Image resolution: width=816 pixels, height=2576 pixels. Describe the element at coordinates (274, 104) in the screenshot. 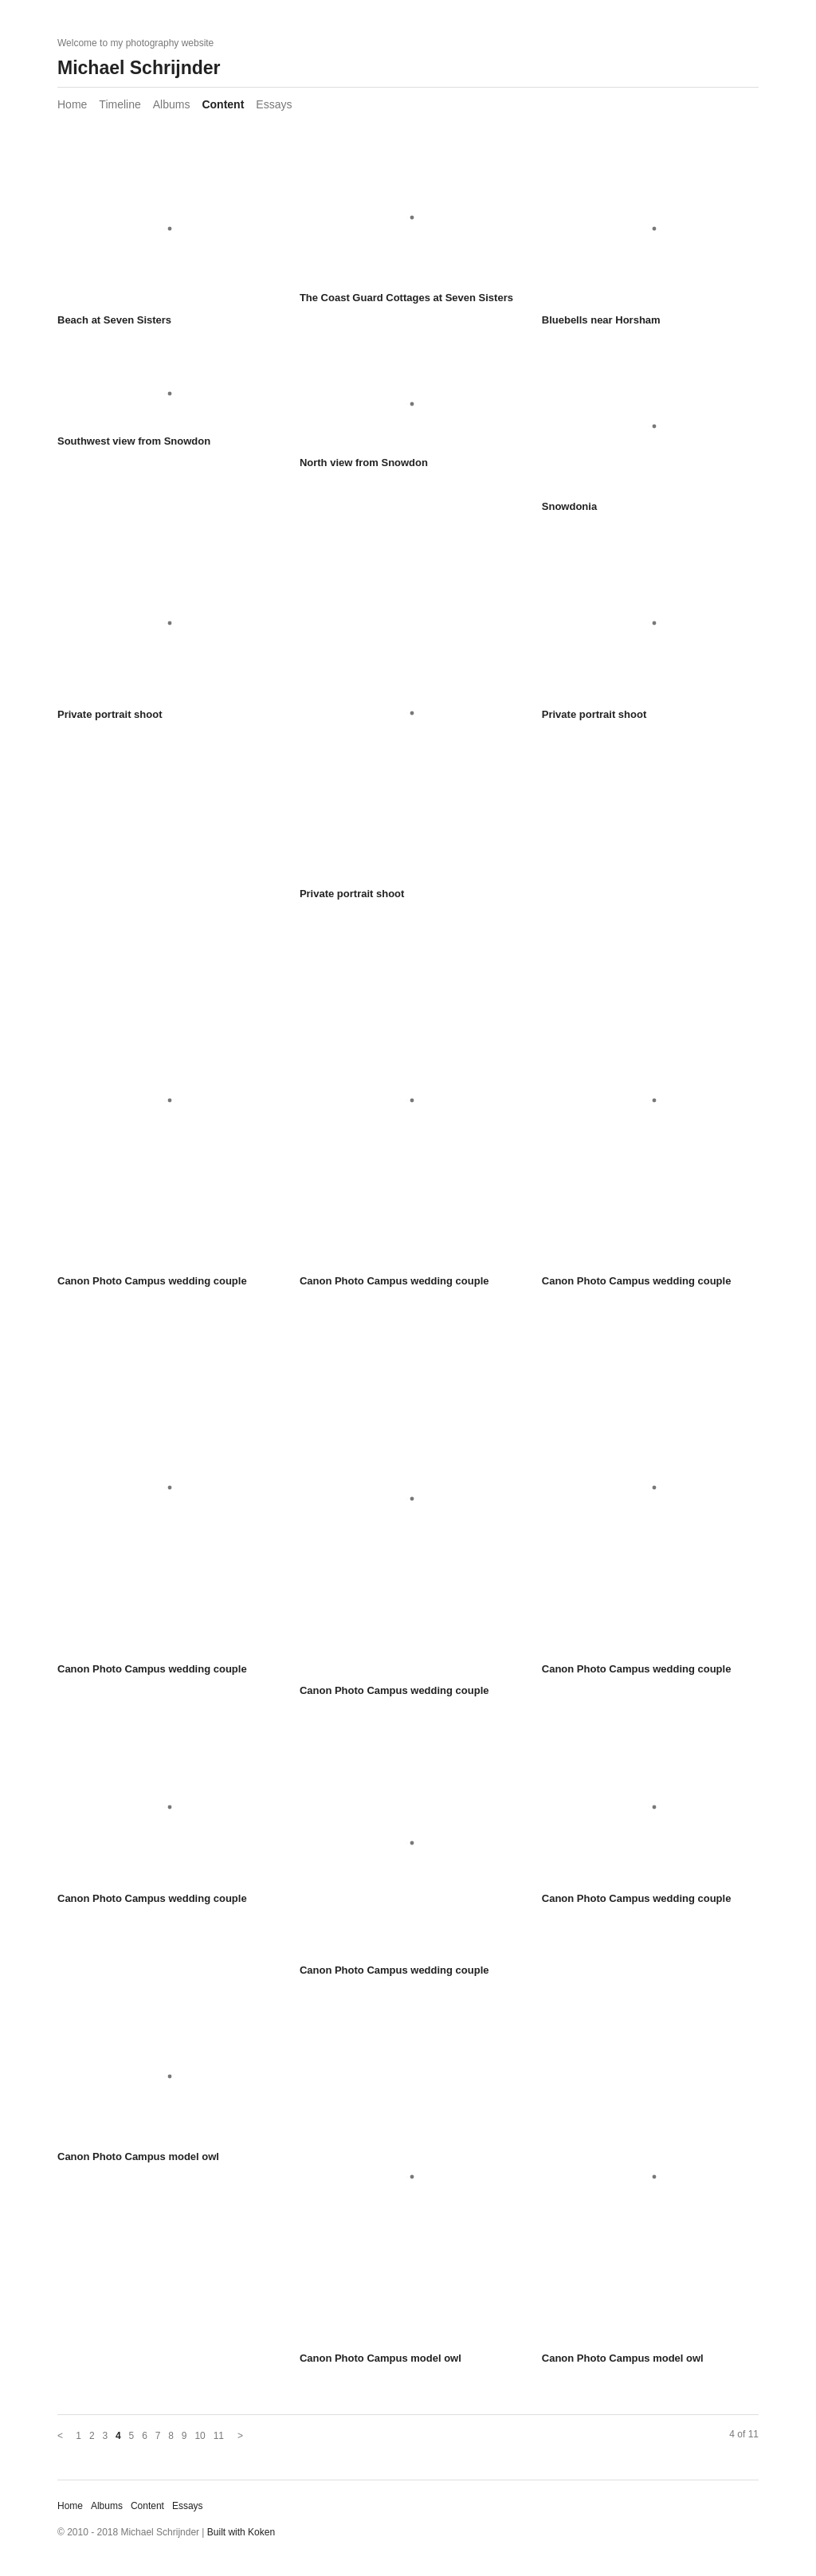

I see `Essays` at that location.